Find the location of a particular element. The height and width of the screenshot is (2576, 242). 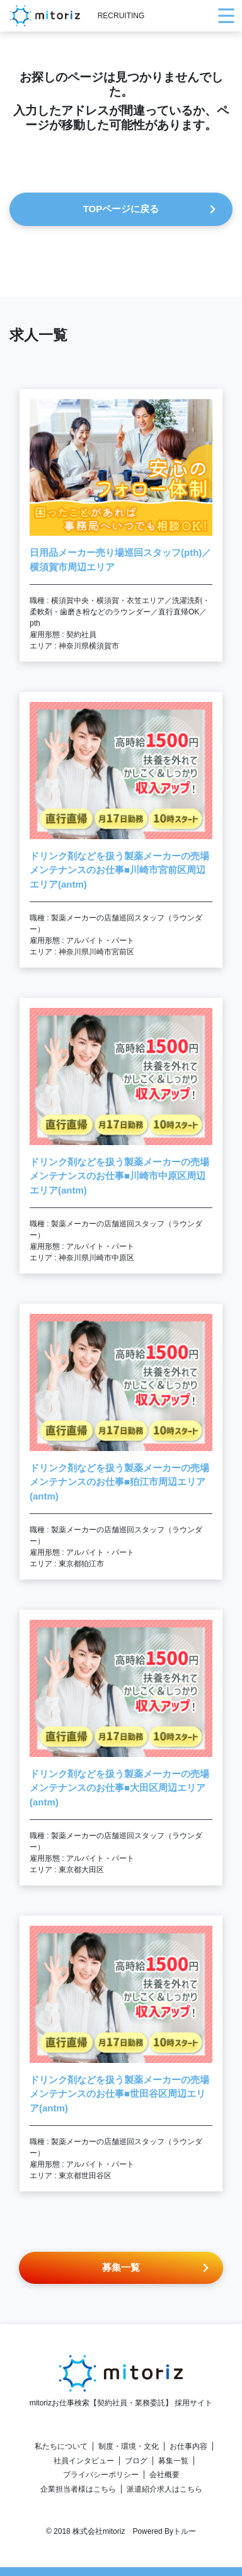

募集一覧 is located at coordinates (173, 2460).